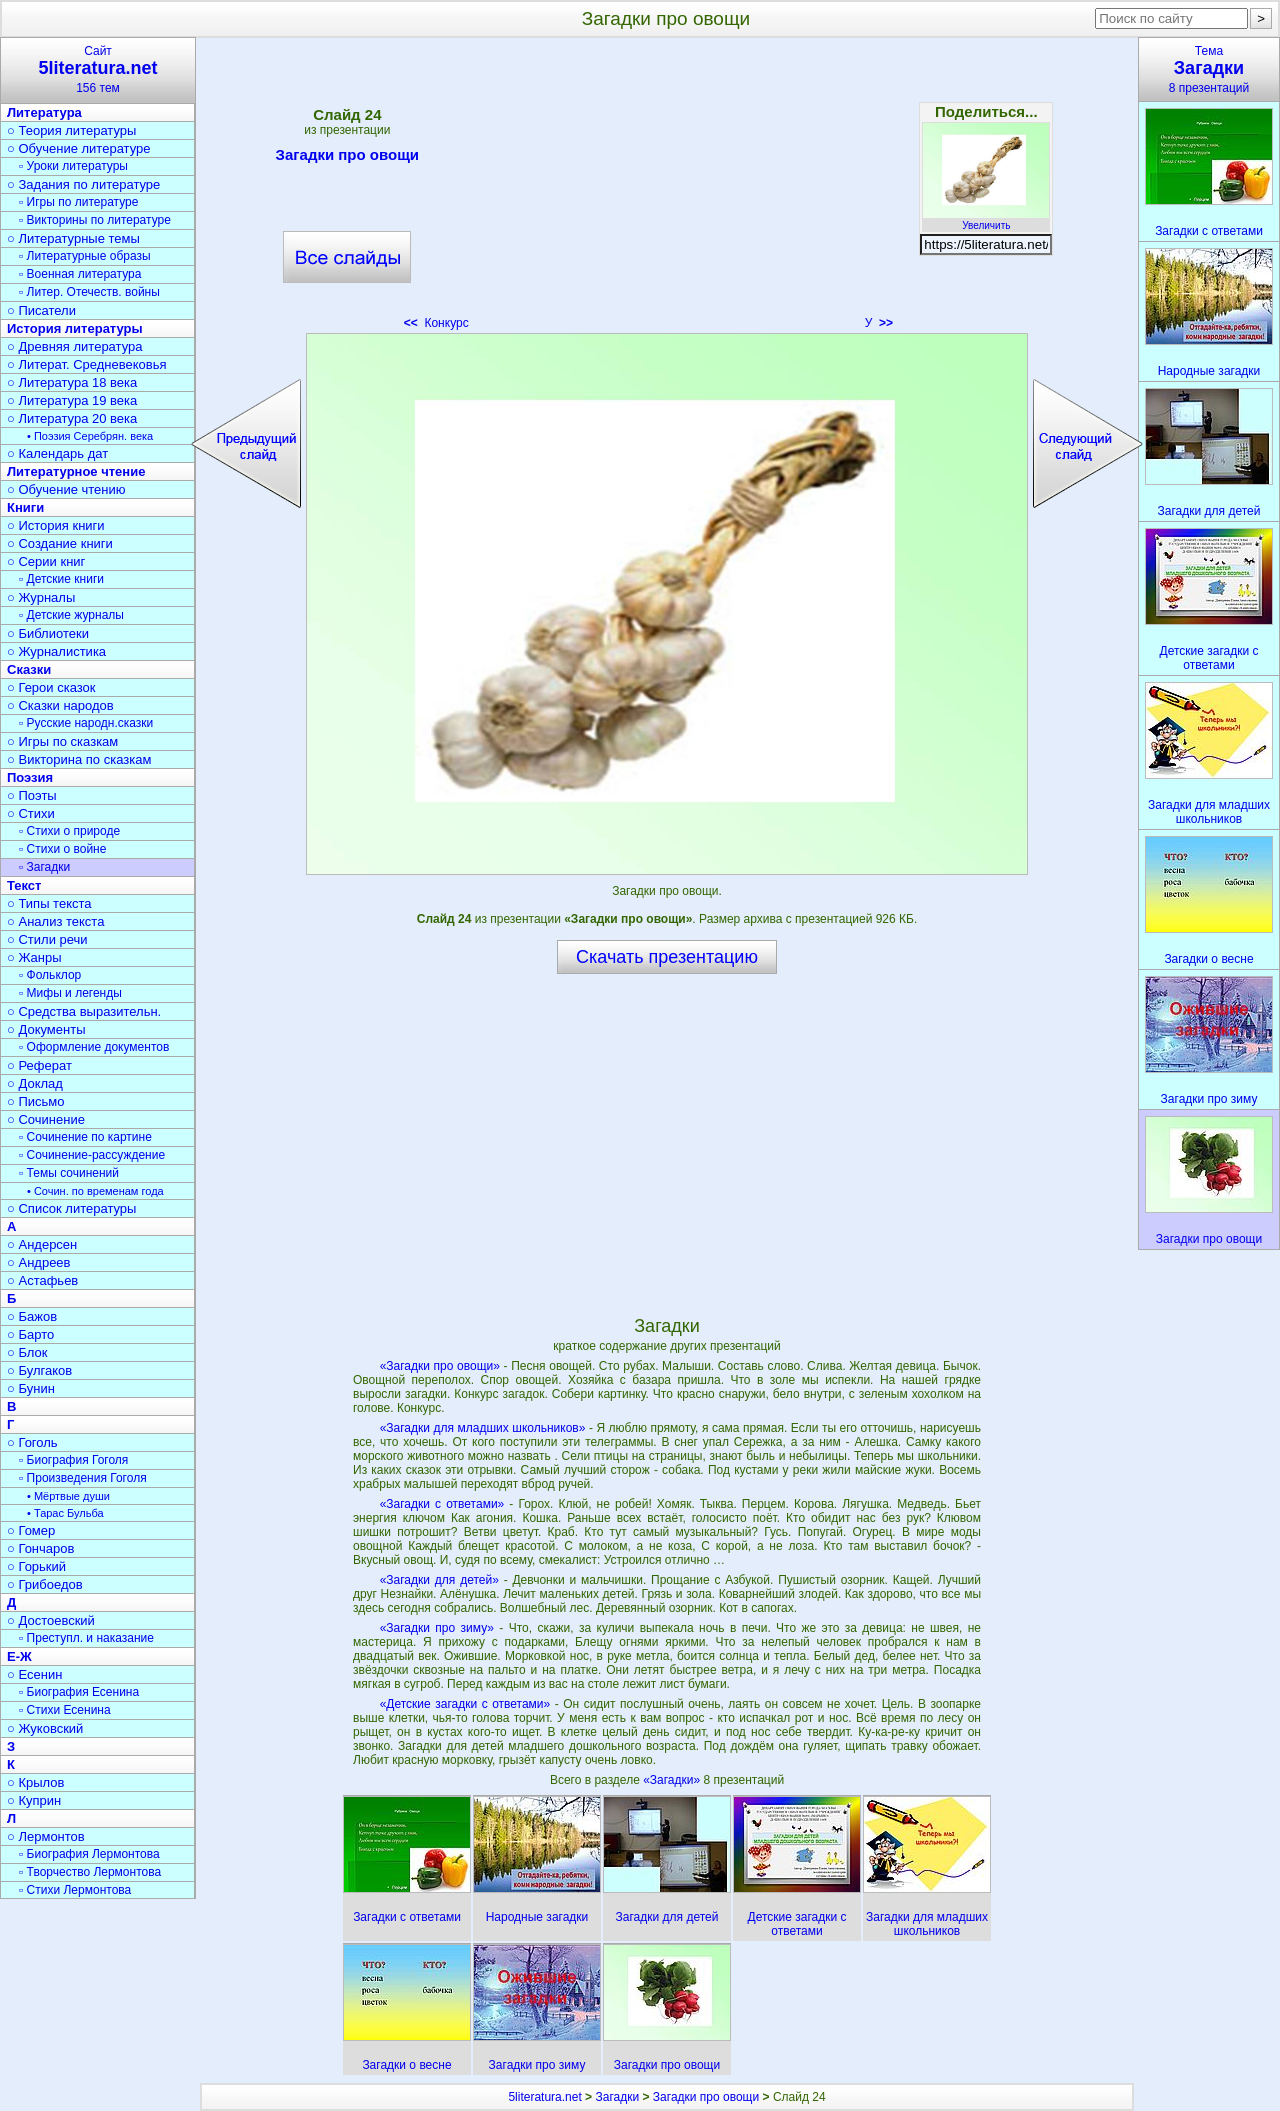 This screenshot has width=1280, height=2111. What do you see at coordinates (42, 1280) in the screenshot?
I see `○ Астафьев` at bounding box center [42, 1280].